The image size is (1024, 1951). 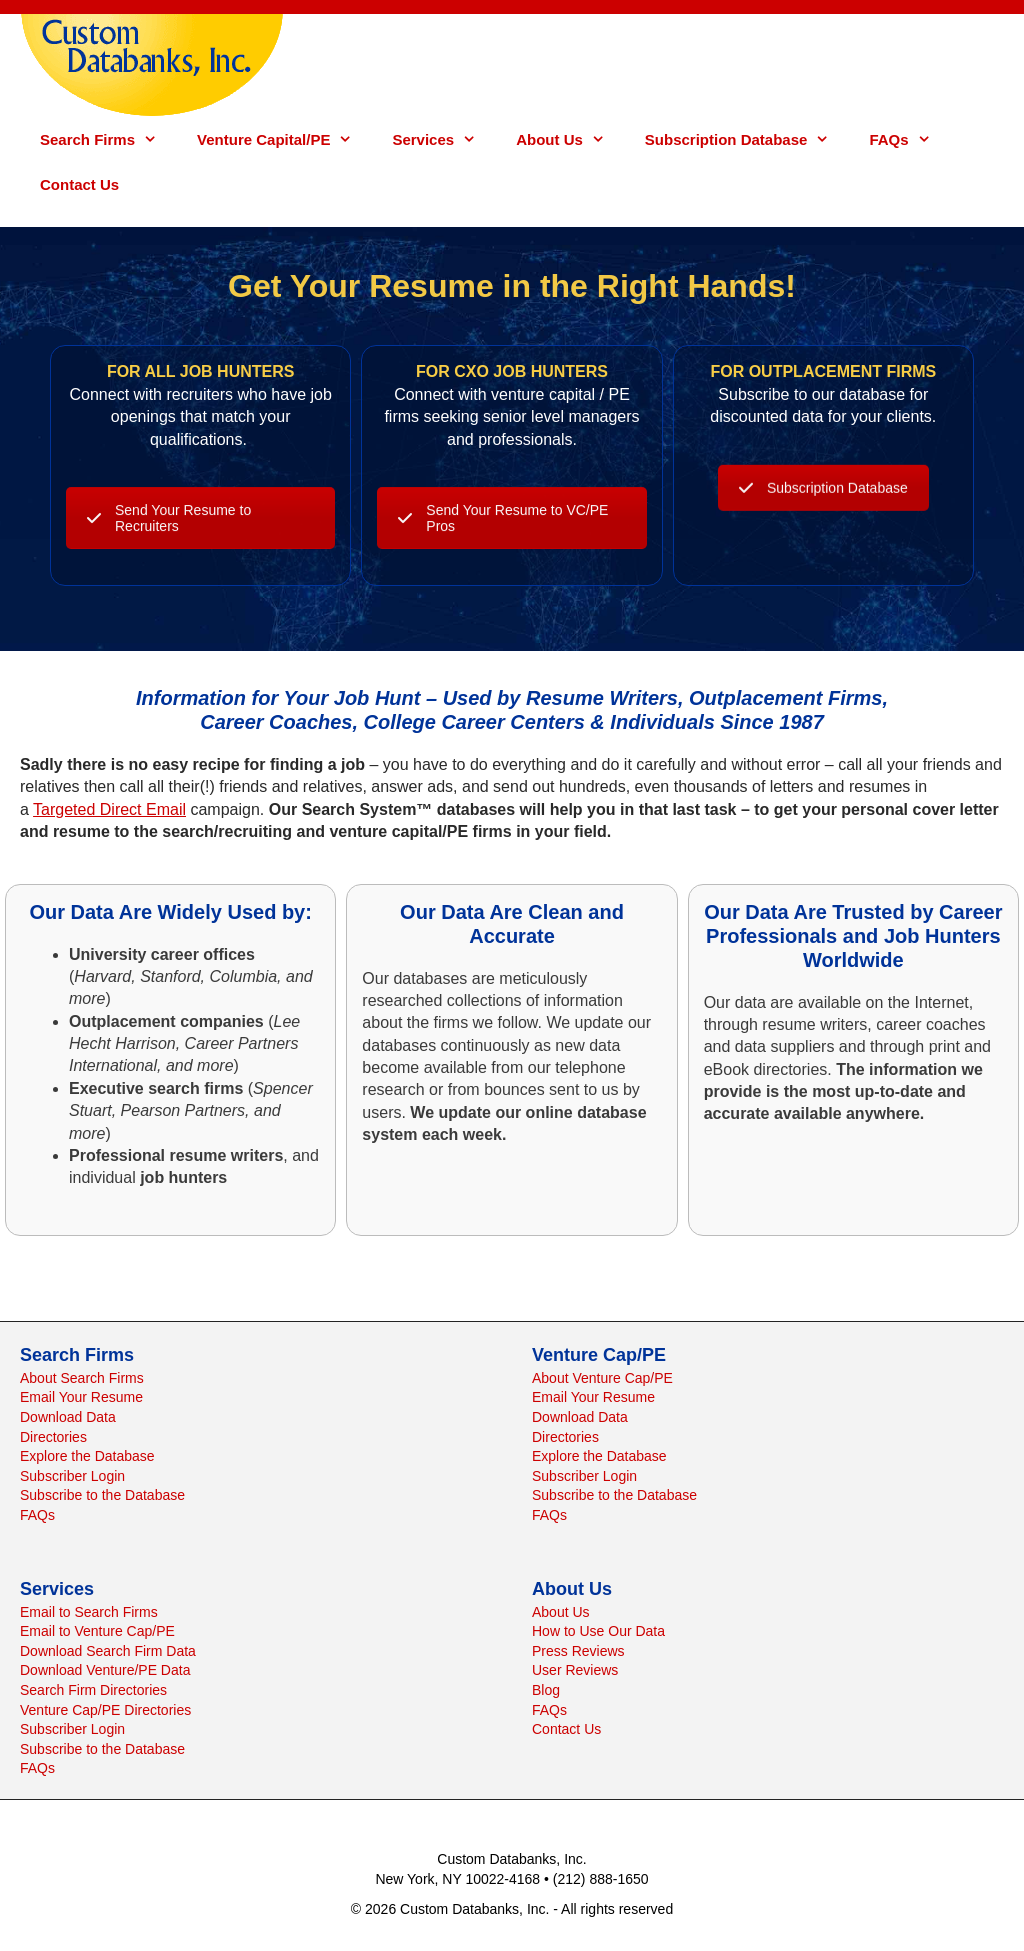 I want to click on Email Your Resume, so click(x=81, y=1397).